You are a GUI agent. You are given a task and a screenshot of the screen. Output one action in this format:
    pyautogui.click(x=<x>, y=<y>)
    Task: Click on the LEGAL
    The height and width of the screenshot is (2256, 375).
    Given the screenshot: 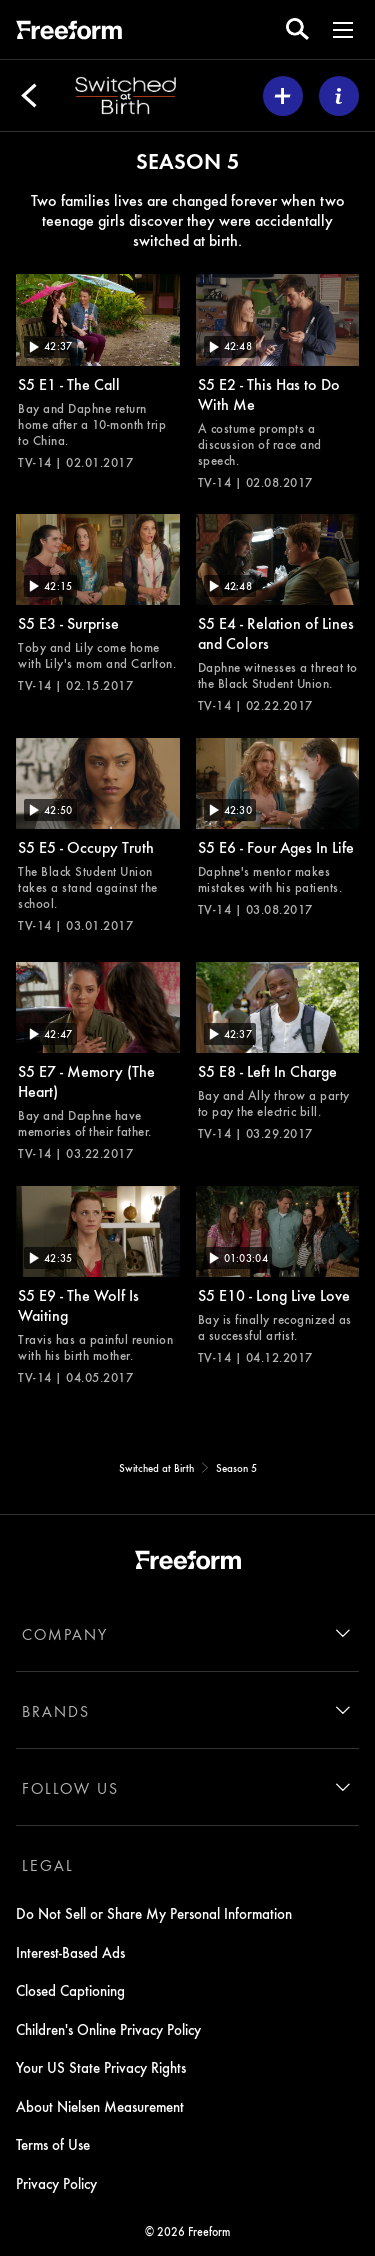 What is the action you would take?
    pyautogui.click(x=48, y=1865)
    